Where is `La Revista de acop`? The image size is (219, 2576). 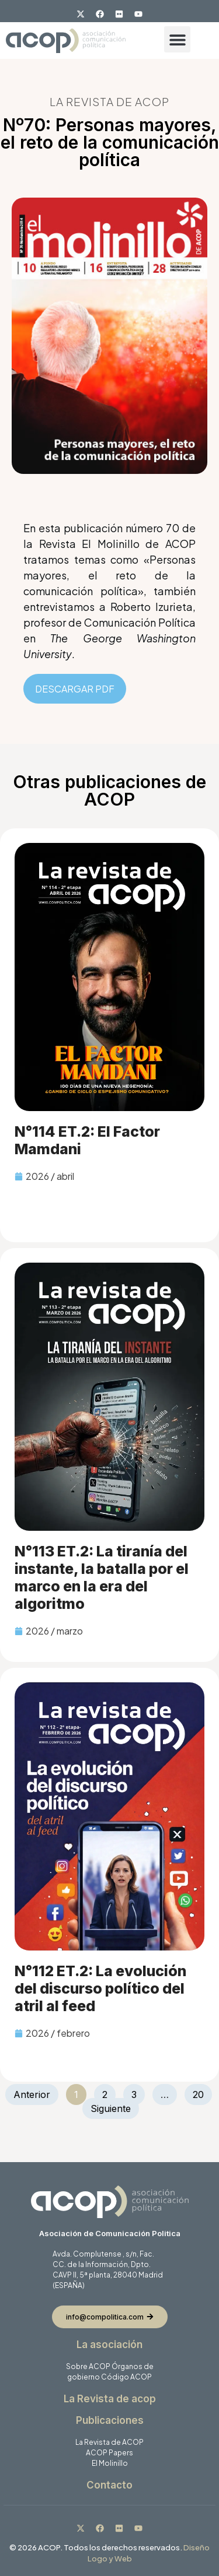 La Revista de acop is located at coordinates (110, 2399).